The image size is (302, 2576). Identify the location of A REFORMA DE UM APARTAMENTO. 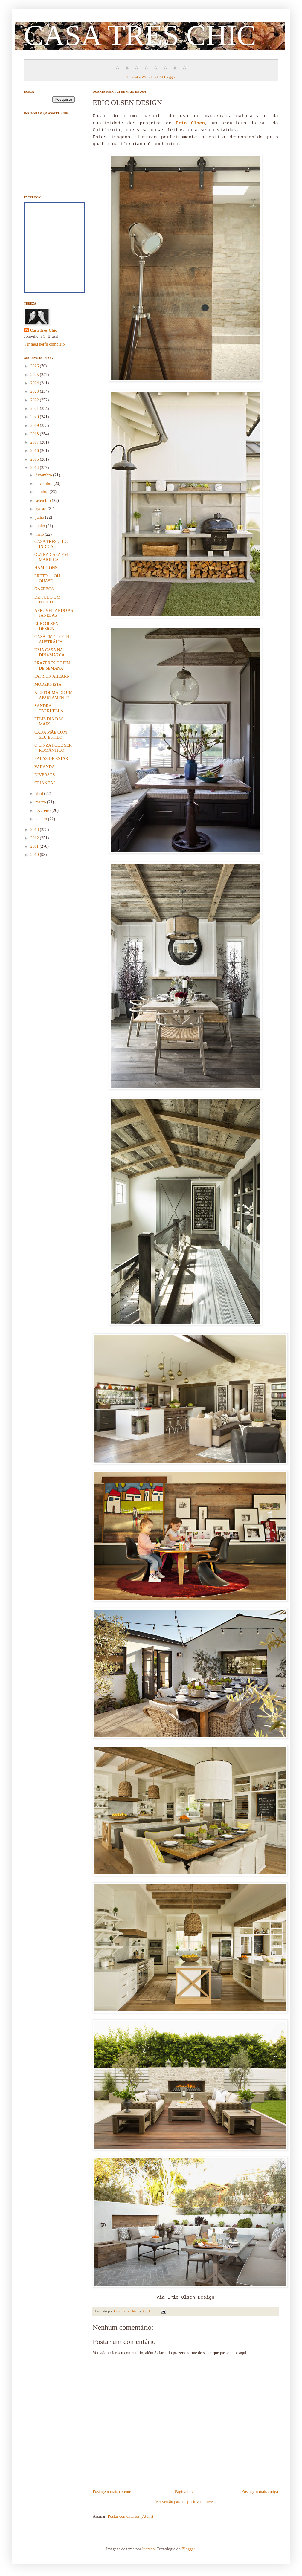
(53, 695).